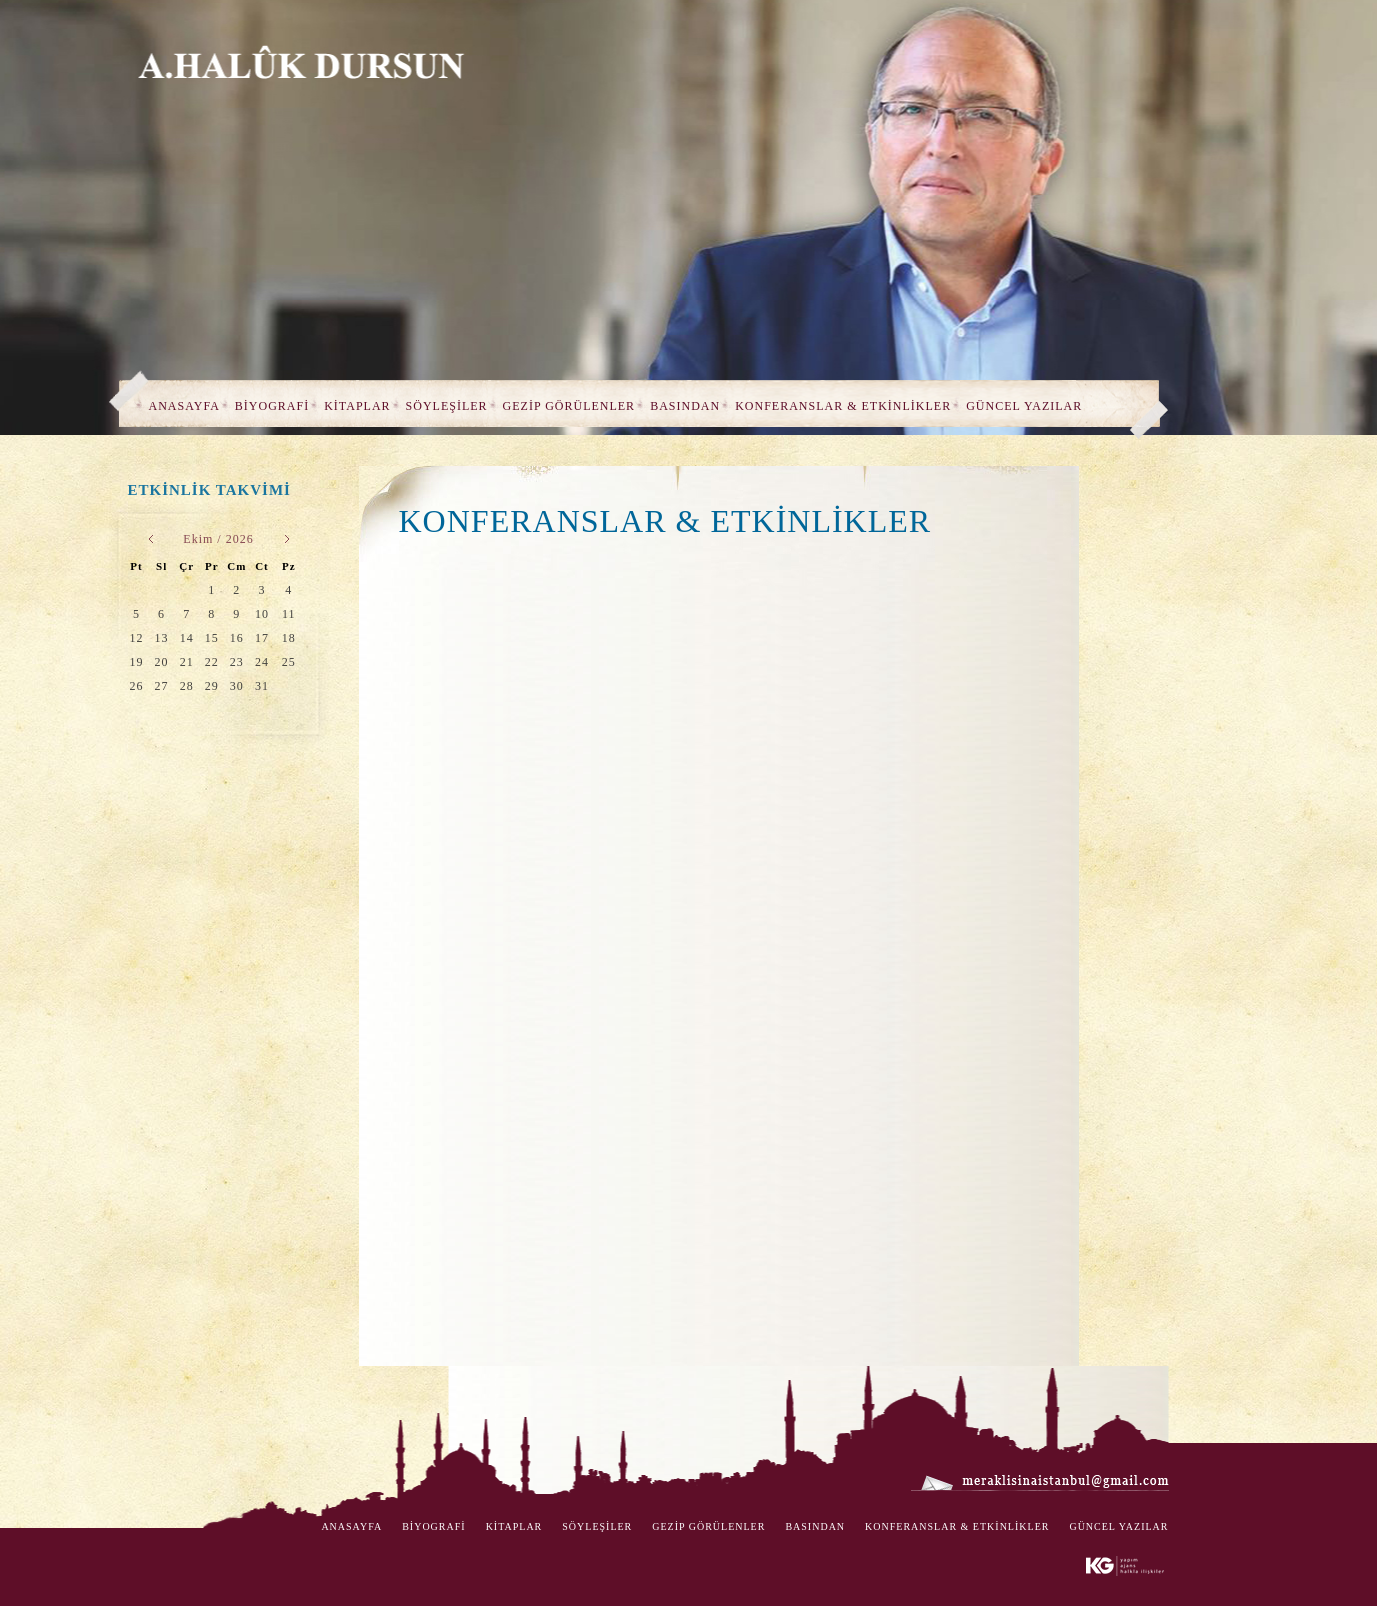 Image resolution: width=1377 pixels, height=1606 pixels. I want to click on SÖYLEŞİLER, so click(447, 406).